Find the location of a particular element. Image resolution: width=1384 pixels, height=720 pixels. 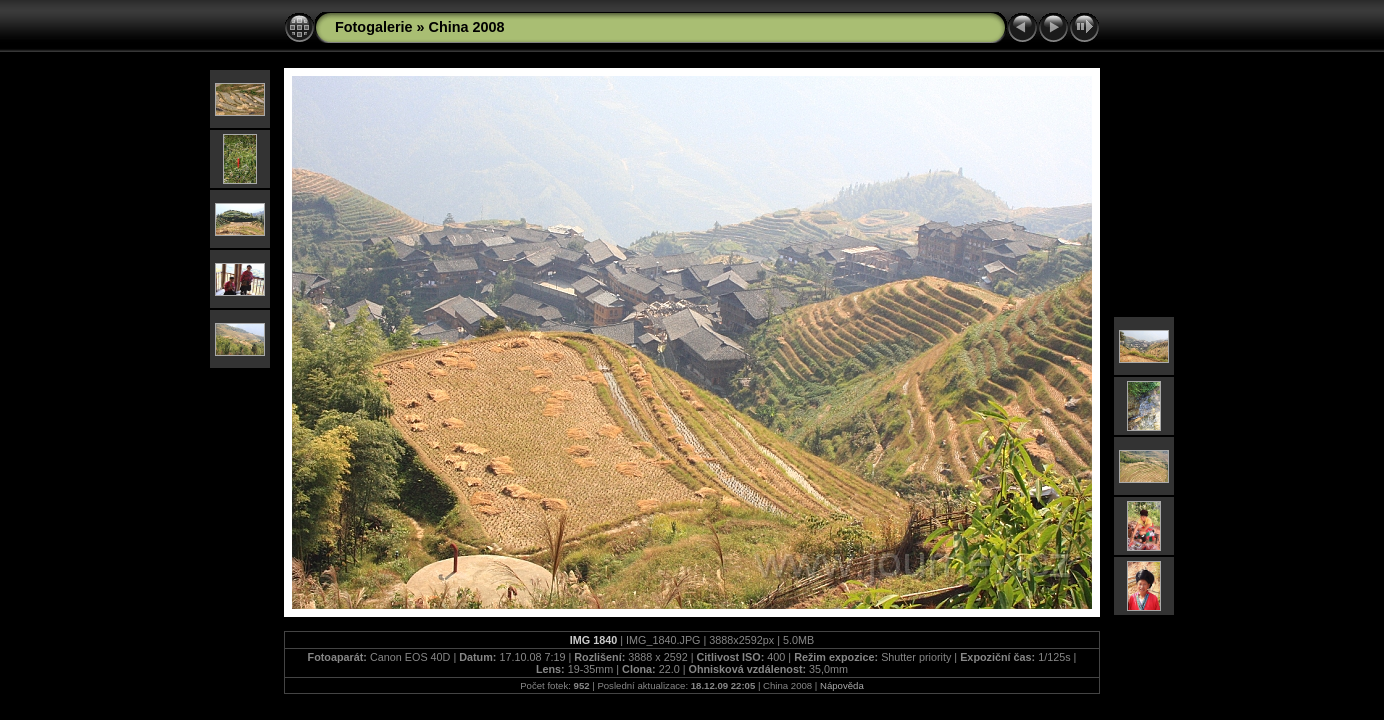

China 2008 is located at coordinates (467, 27).